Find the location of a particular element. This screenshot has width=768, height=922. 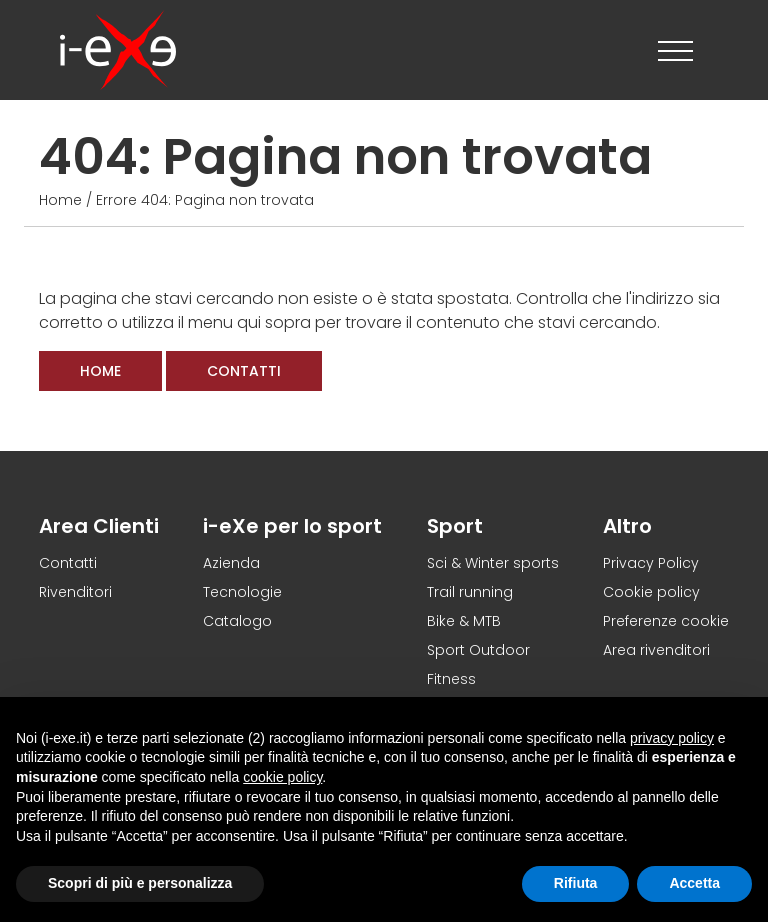

Privacy Policy is located at coordinates (651, 563).